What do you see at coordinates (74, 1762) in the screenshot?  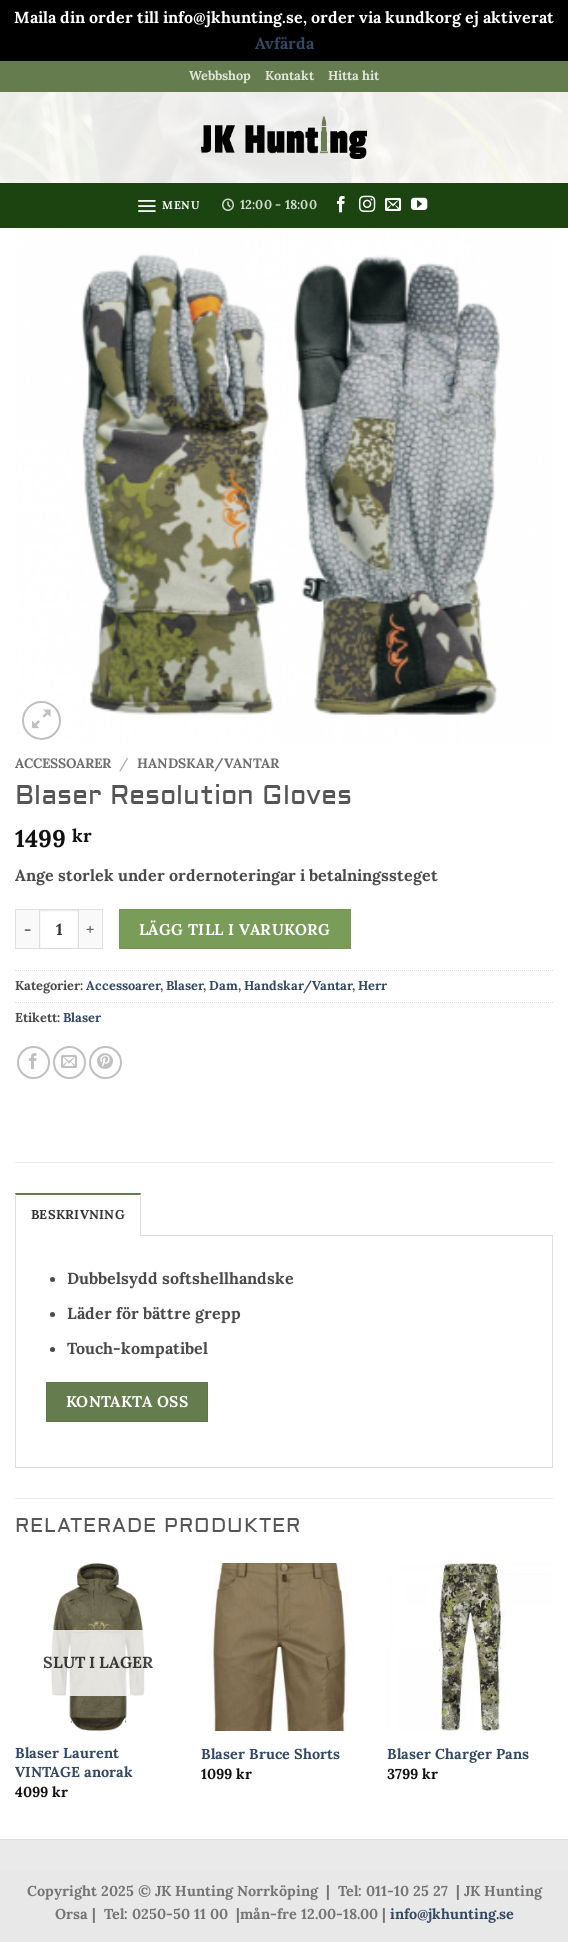 I see `Blaser Laurent VINTAGE anorak` at bounding box center [74, 1762].